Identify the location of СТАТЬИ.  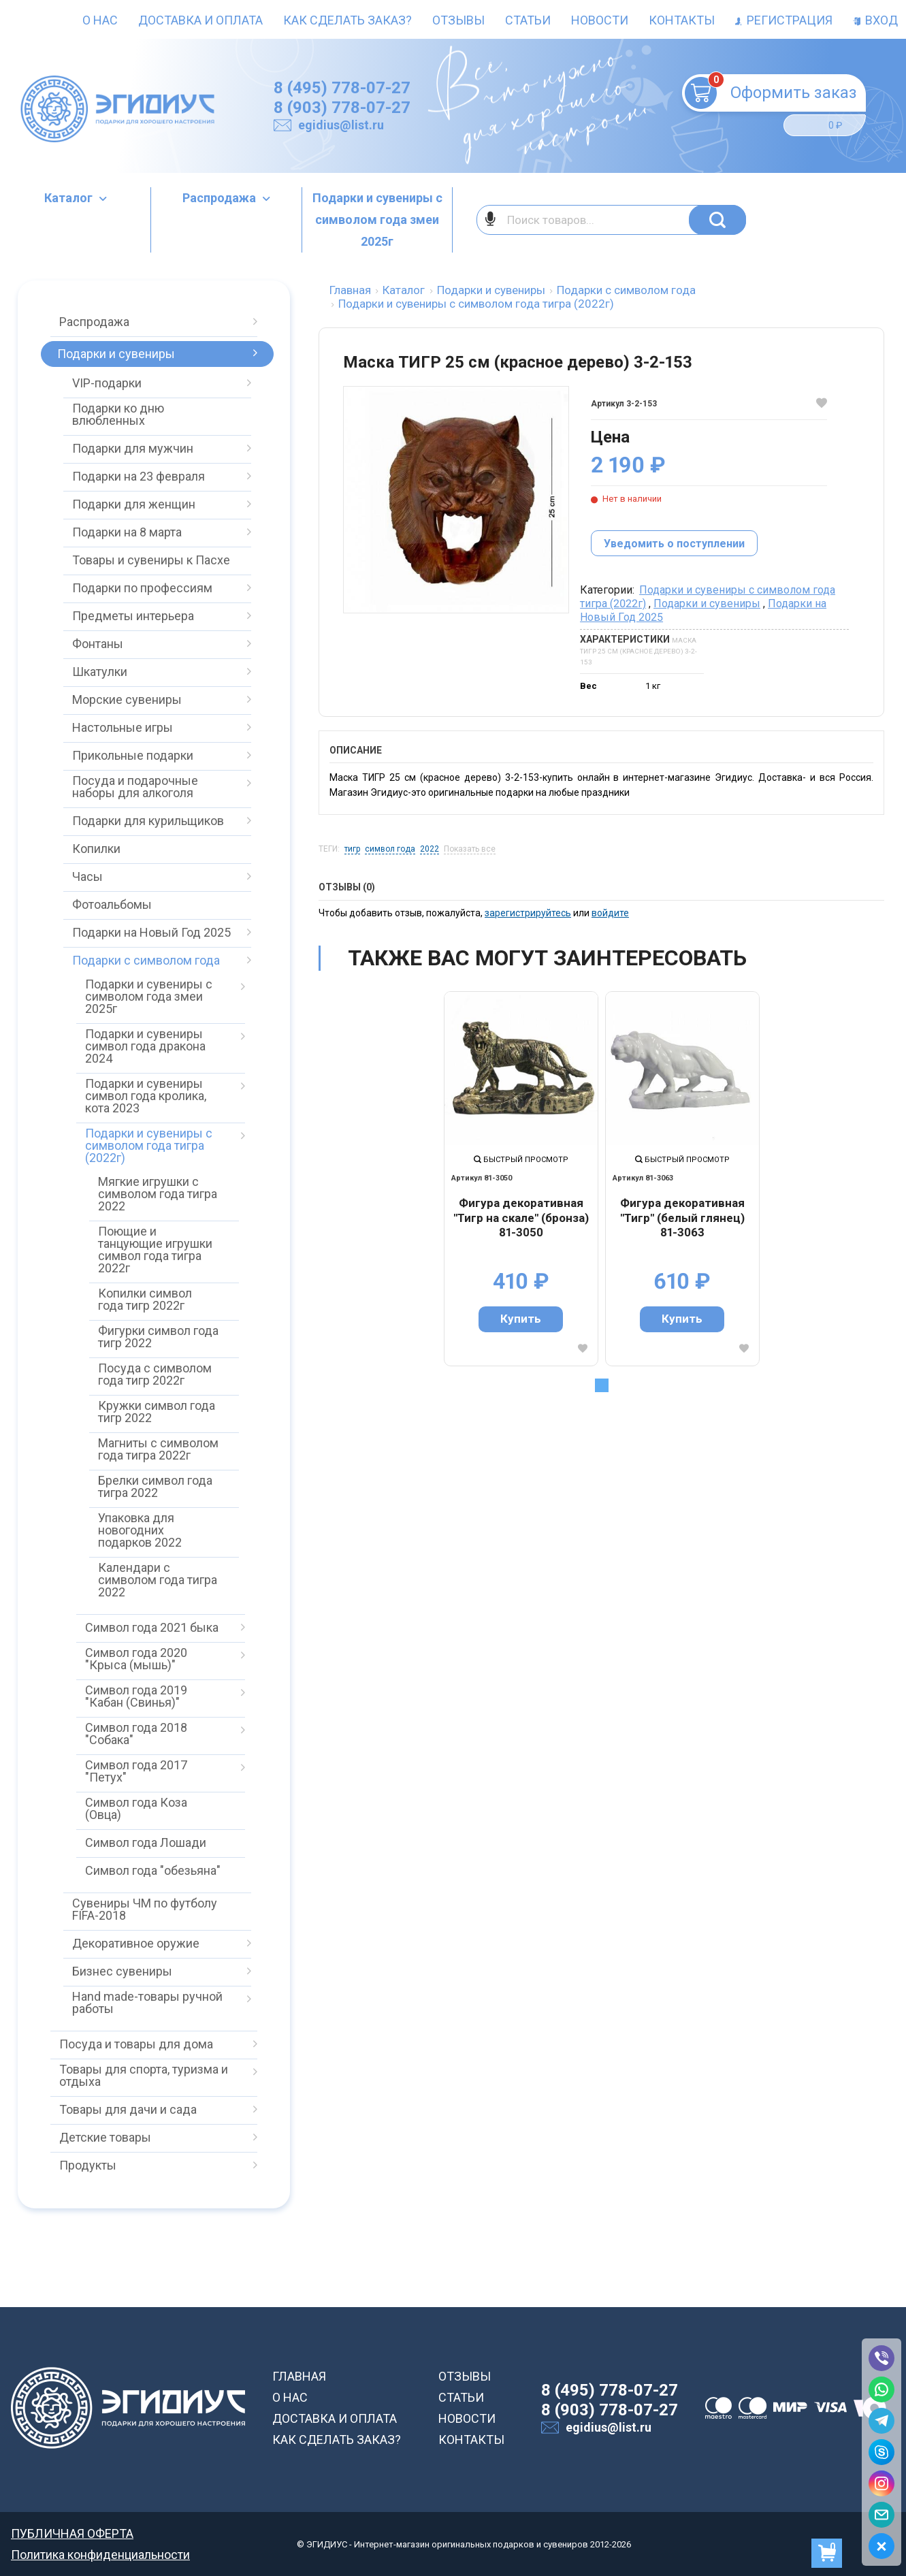
(461, 2397).